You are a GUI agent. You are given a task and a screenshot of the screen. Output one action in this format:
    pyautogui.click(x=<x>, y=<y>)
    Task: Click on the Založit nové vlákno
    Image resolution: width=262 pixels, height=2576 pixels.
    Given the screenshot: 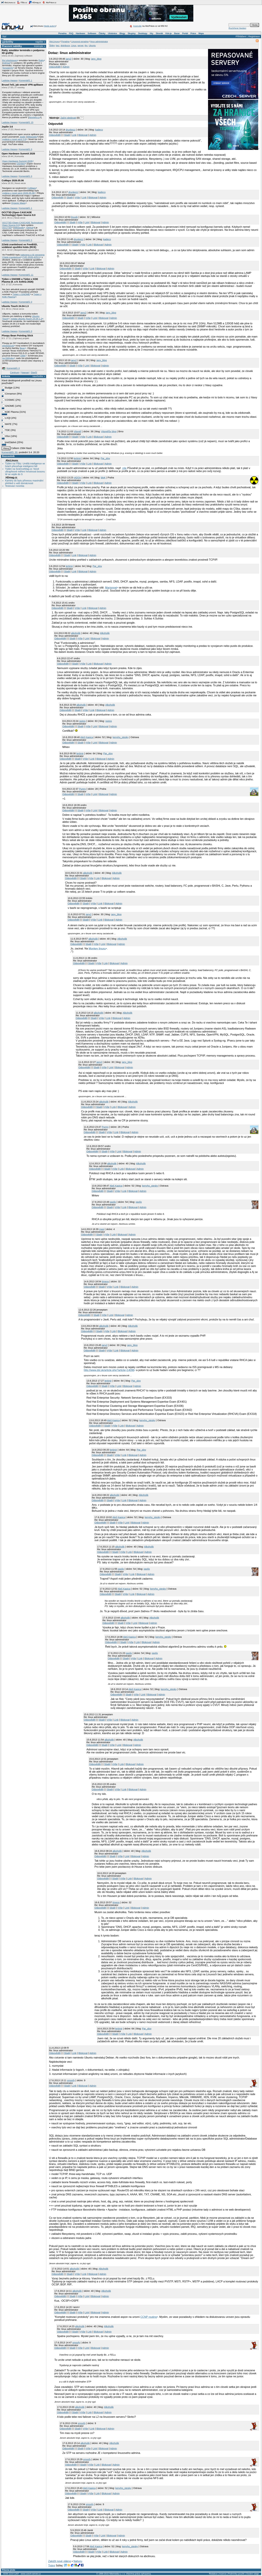 What is the action you would take?
    pyautogui.click(x=59, y=2561)
    